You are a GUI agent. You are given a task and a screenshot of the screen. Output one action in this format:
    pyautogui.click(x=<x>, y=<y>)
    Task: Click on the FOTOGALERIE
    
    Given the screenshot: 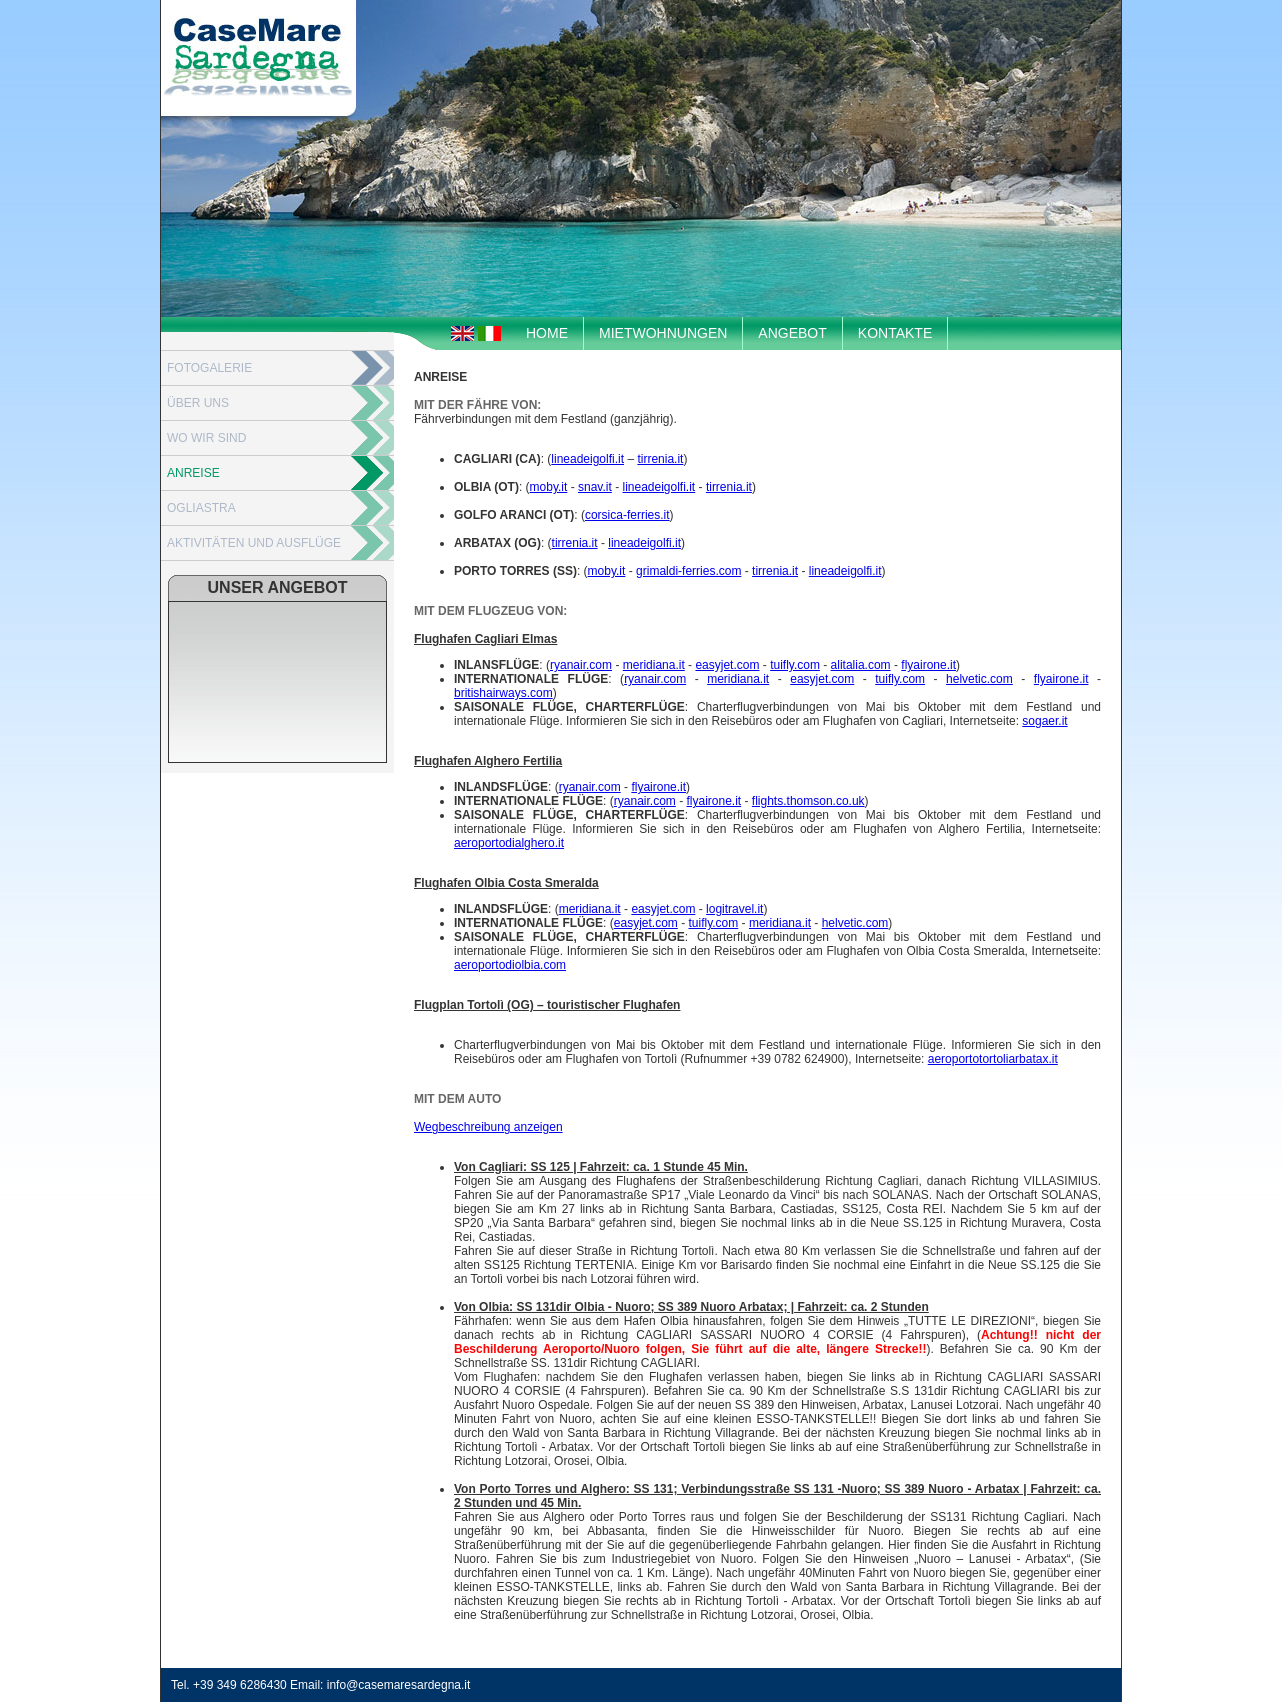 What is the action you would take?
    pyautogui.click(x=209, y=368)
    